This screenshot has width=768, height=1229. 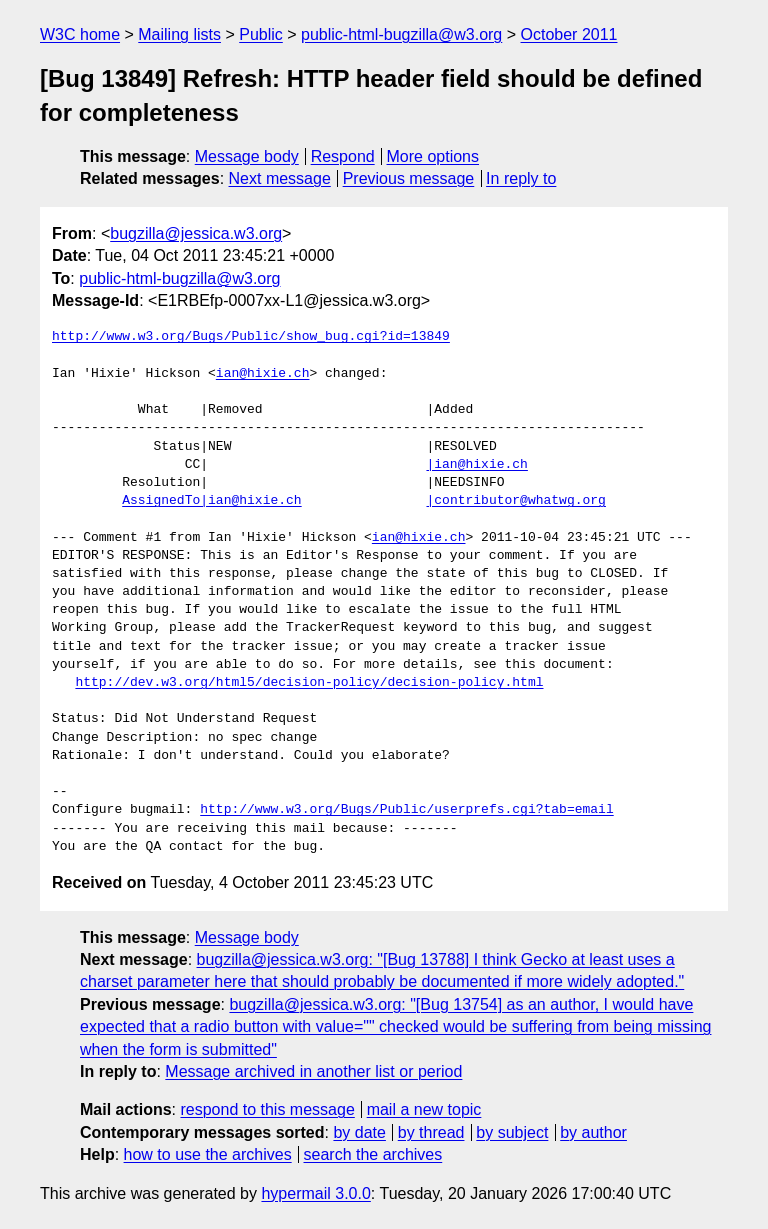 What do you see at coordinates (208, 1154) in the screenshot?
I see `how to use the archives` at bounding box center [208, 1154].